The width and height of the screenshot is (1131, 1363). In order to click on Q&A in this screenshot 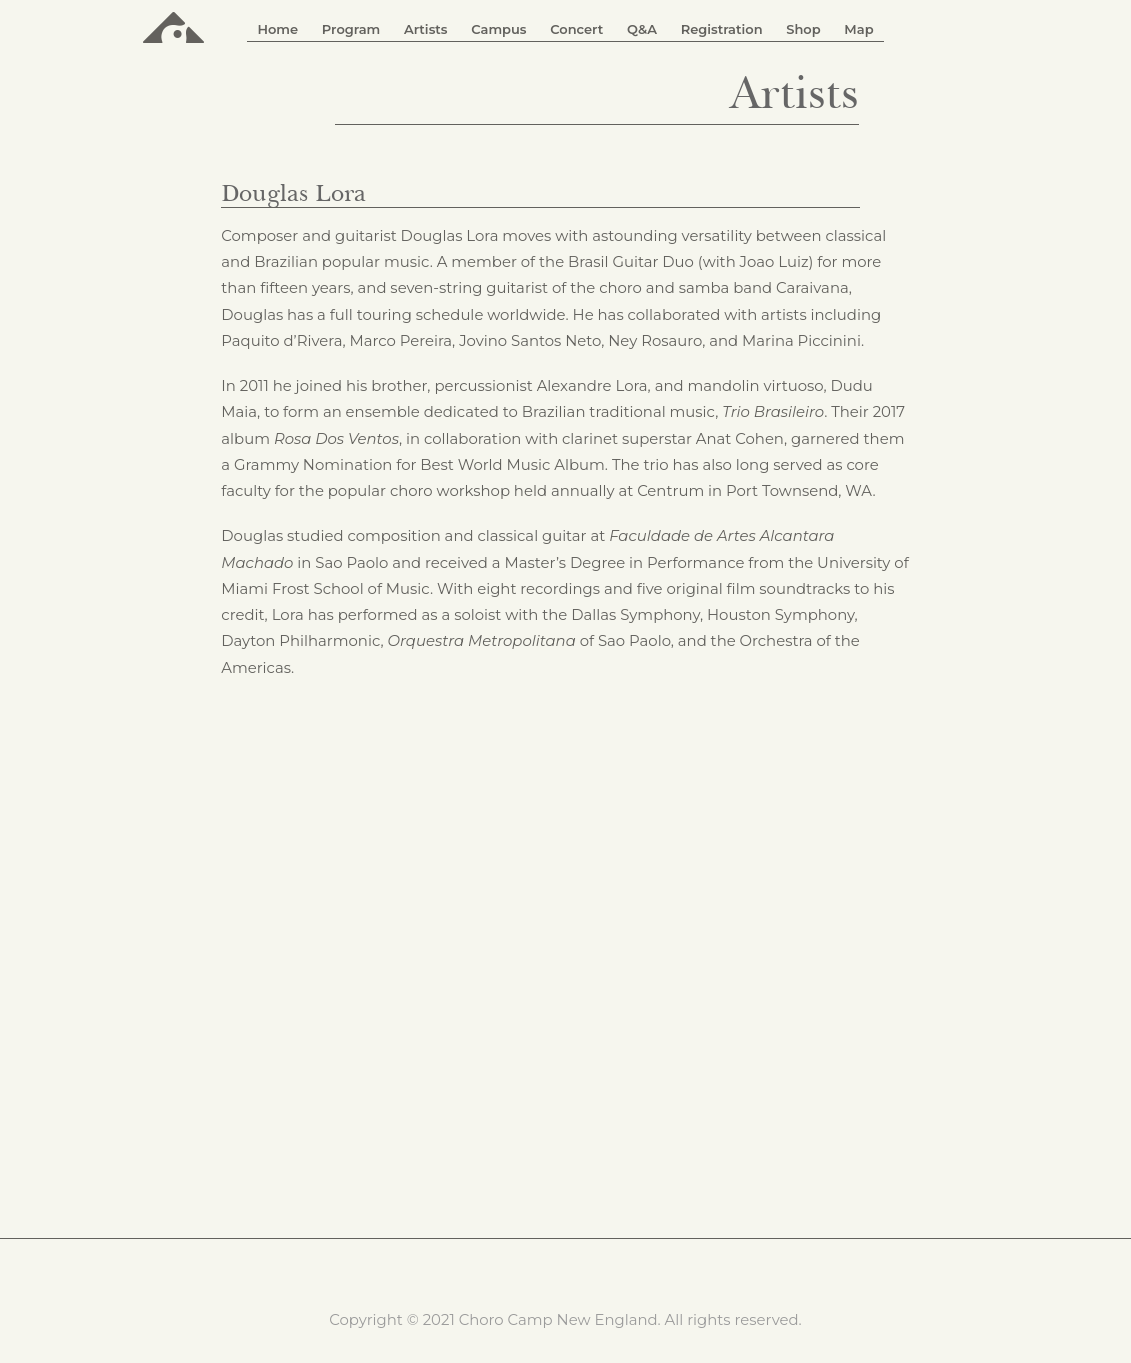, I will do `click(642, 29)`.